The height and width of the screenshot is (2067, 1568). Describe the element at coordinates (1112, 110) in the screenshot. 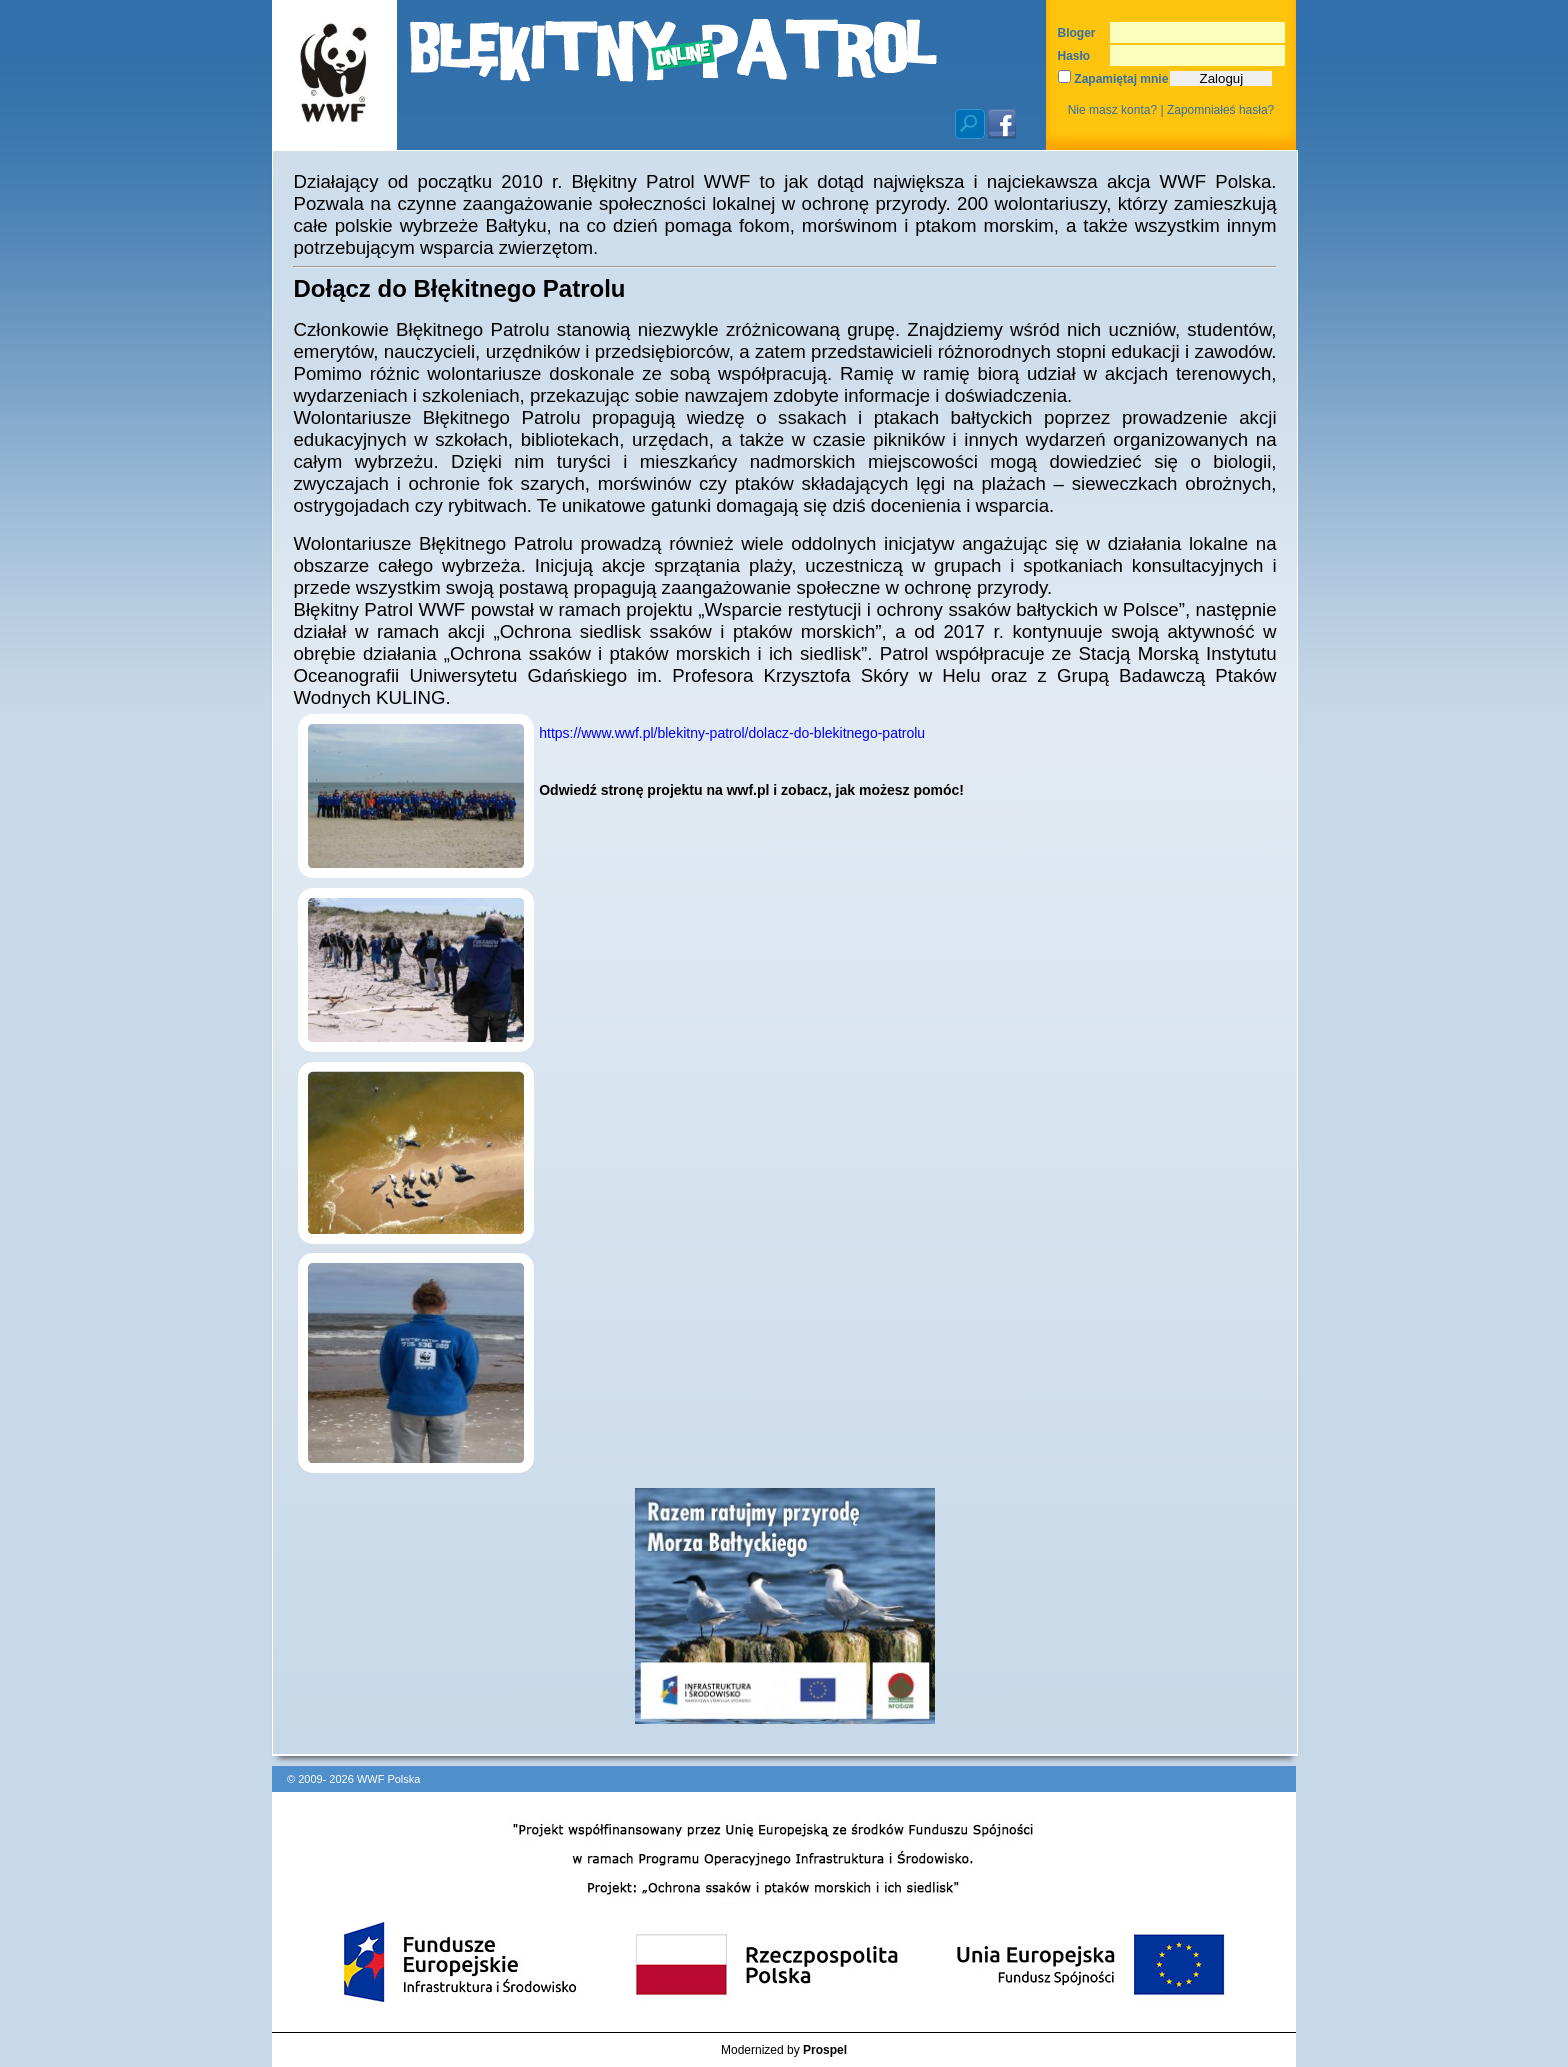

I see `Nie masz konta?` at that location.